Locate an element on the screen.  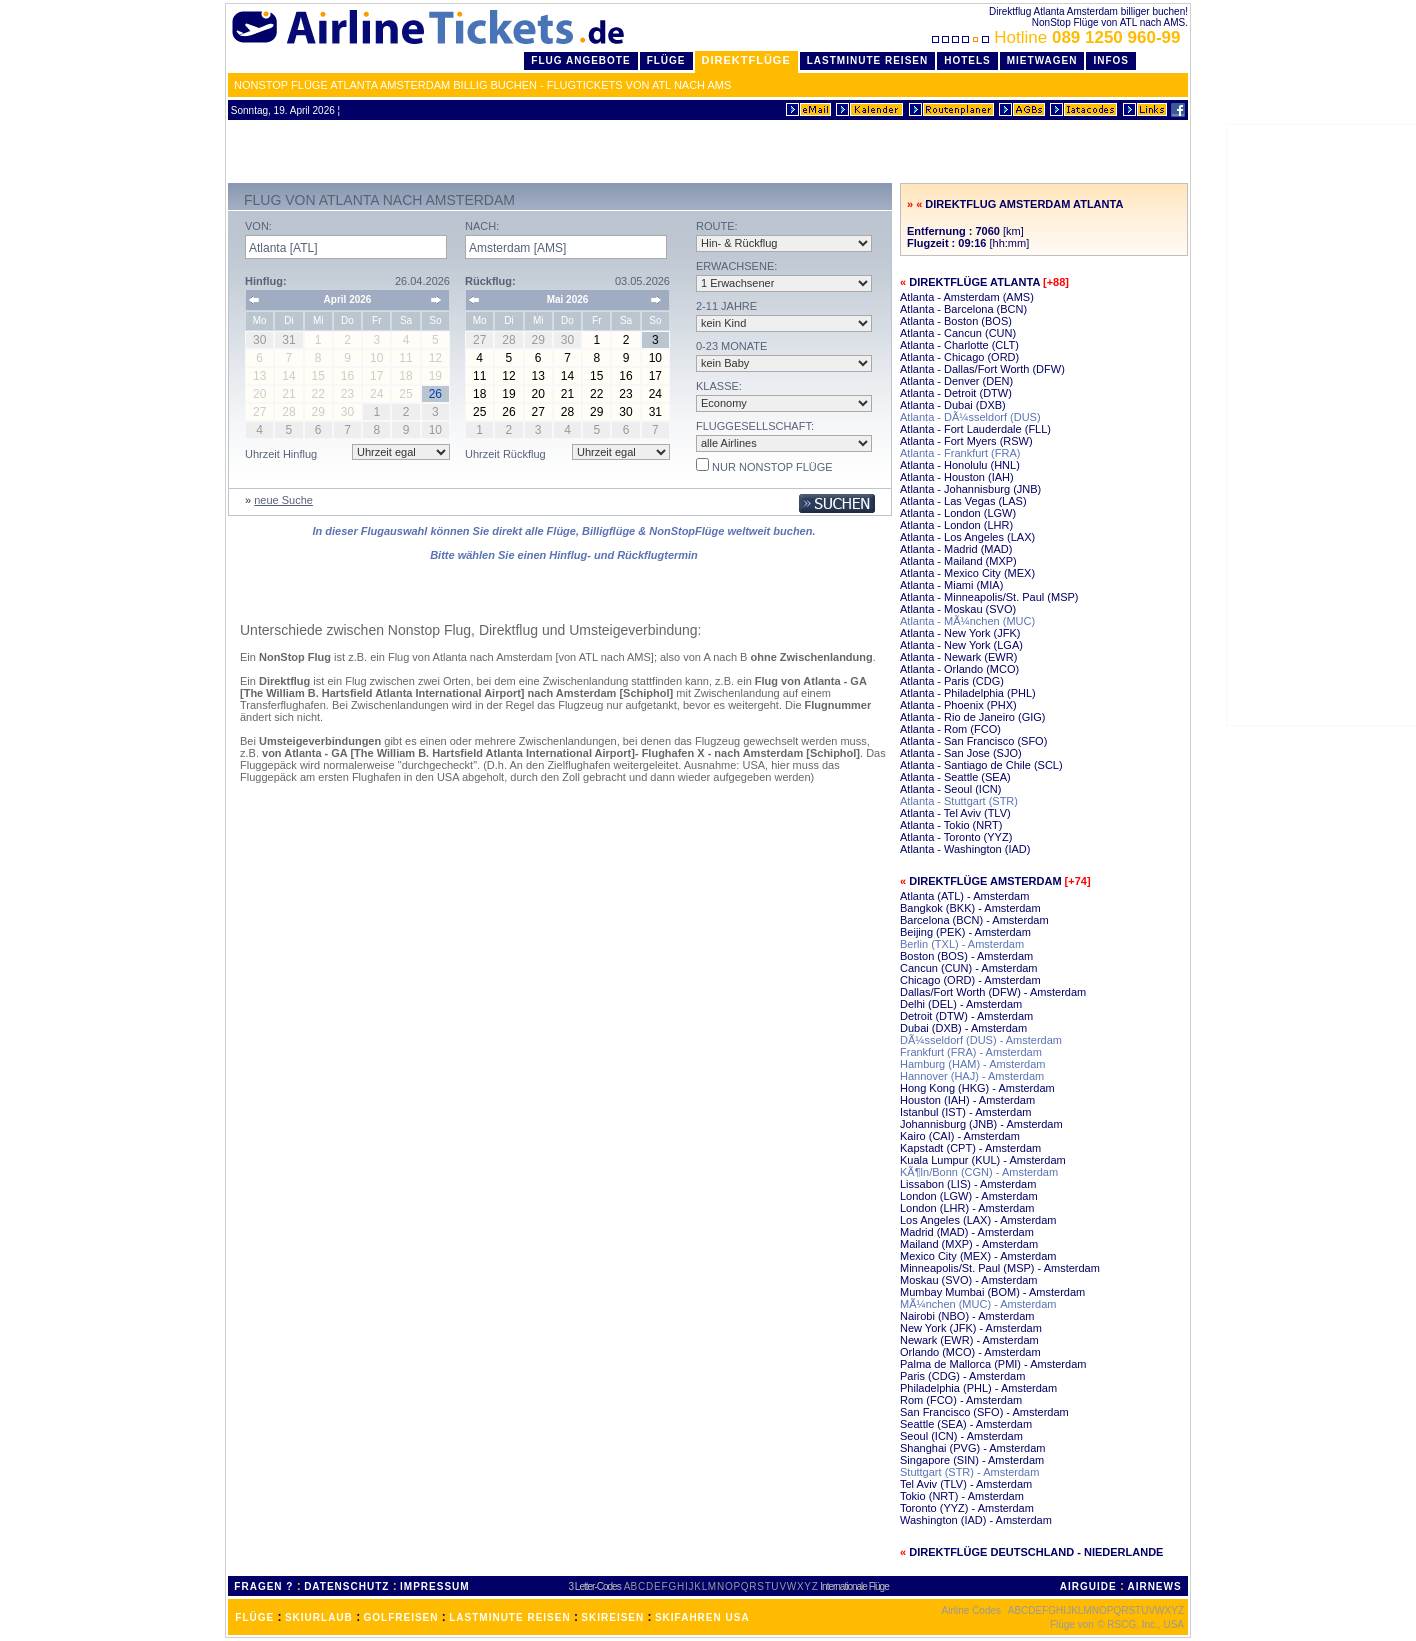
12 is located at coordinates (508, 376).